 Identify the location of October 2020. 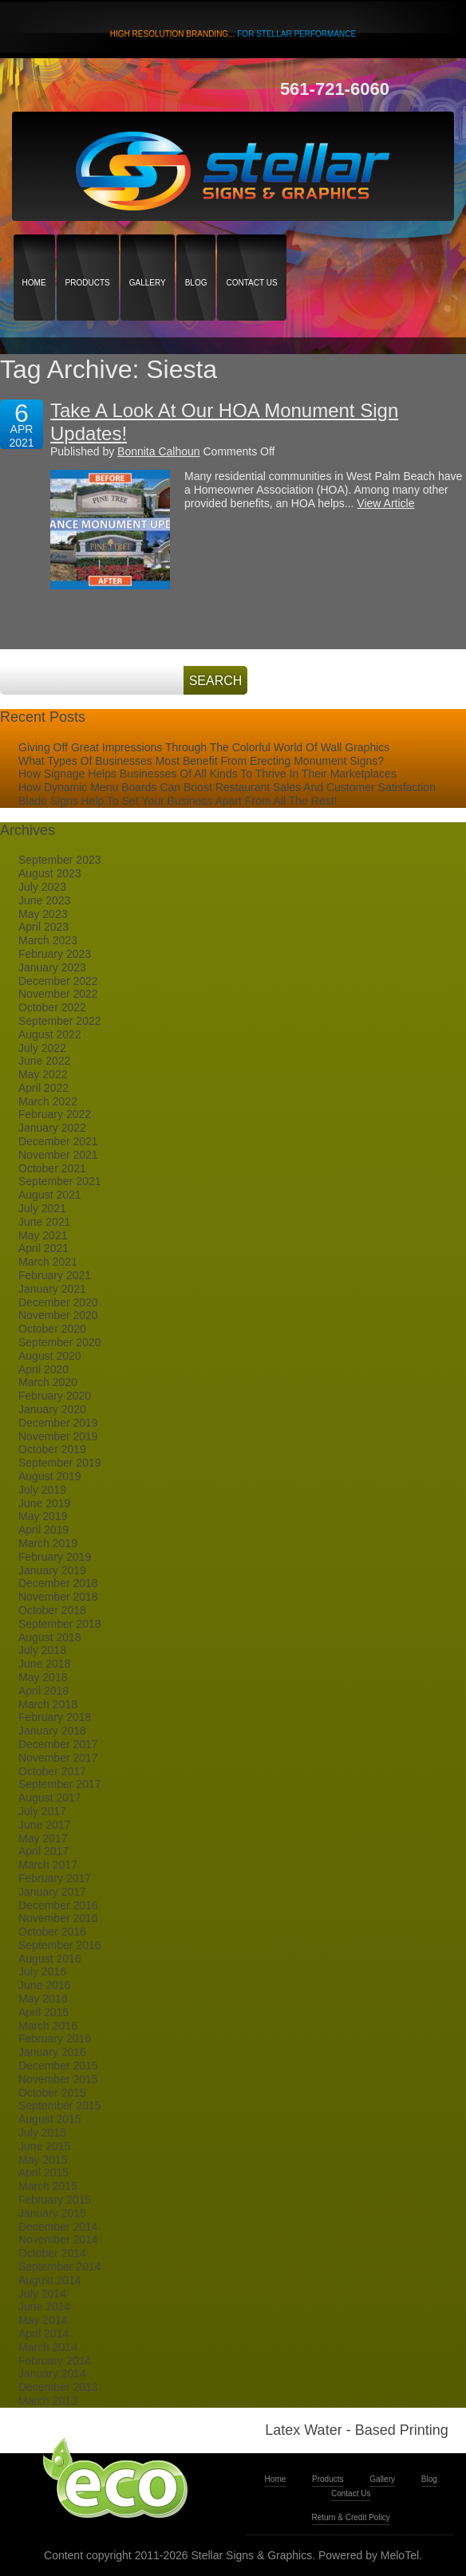
(52, 1328).